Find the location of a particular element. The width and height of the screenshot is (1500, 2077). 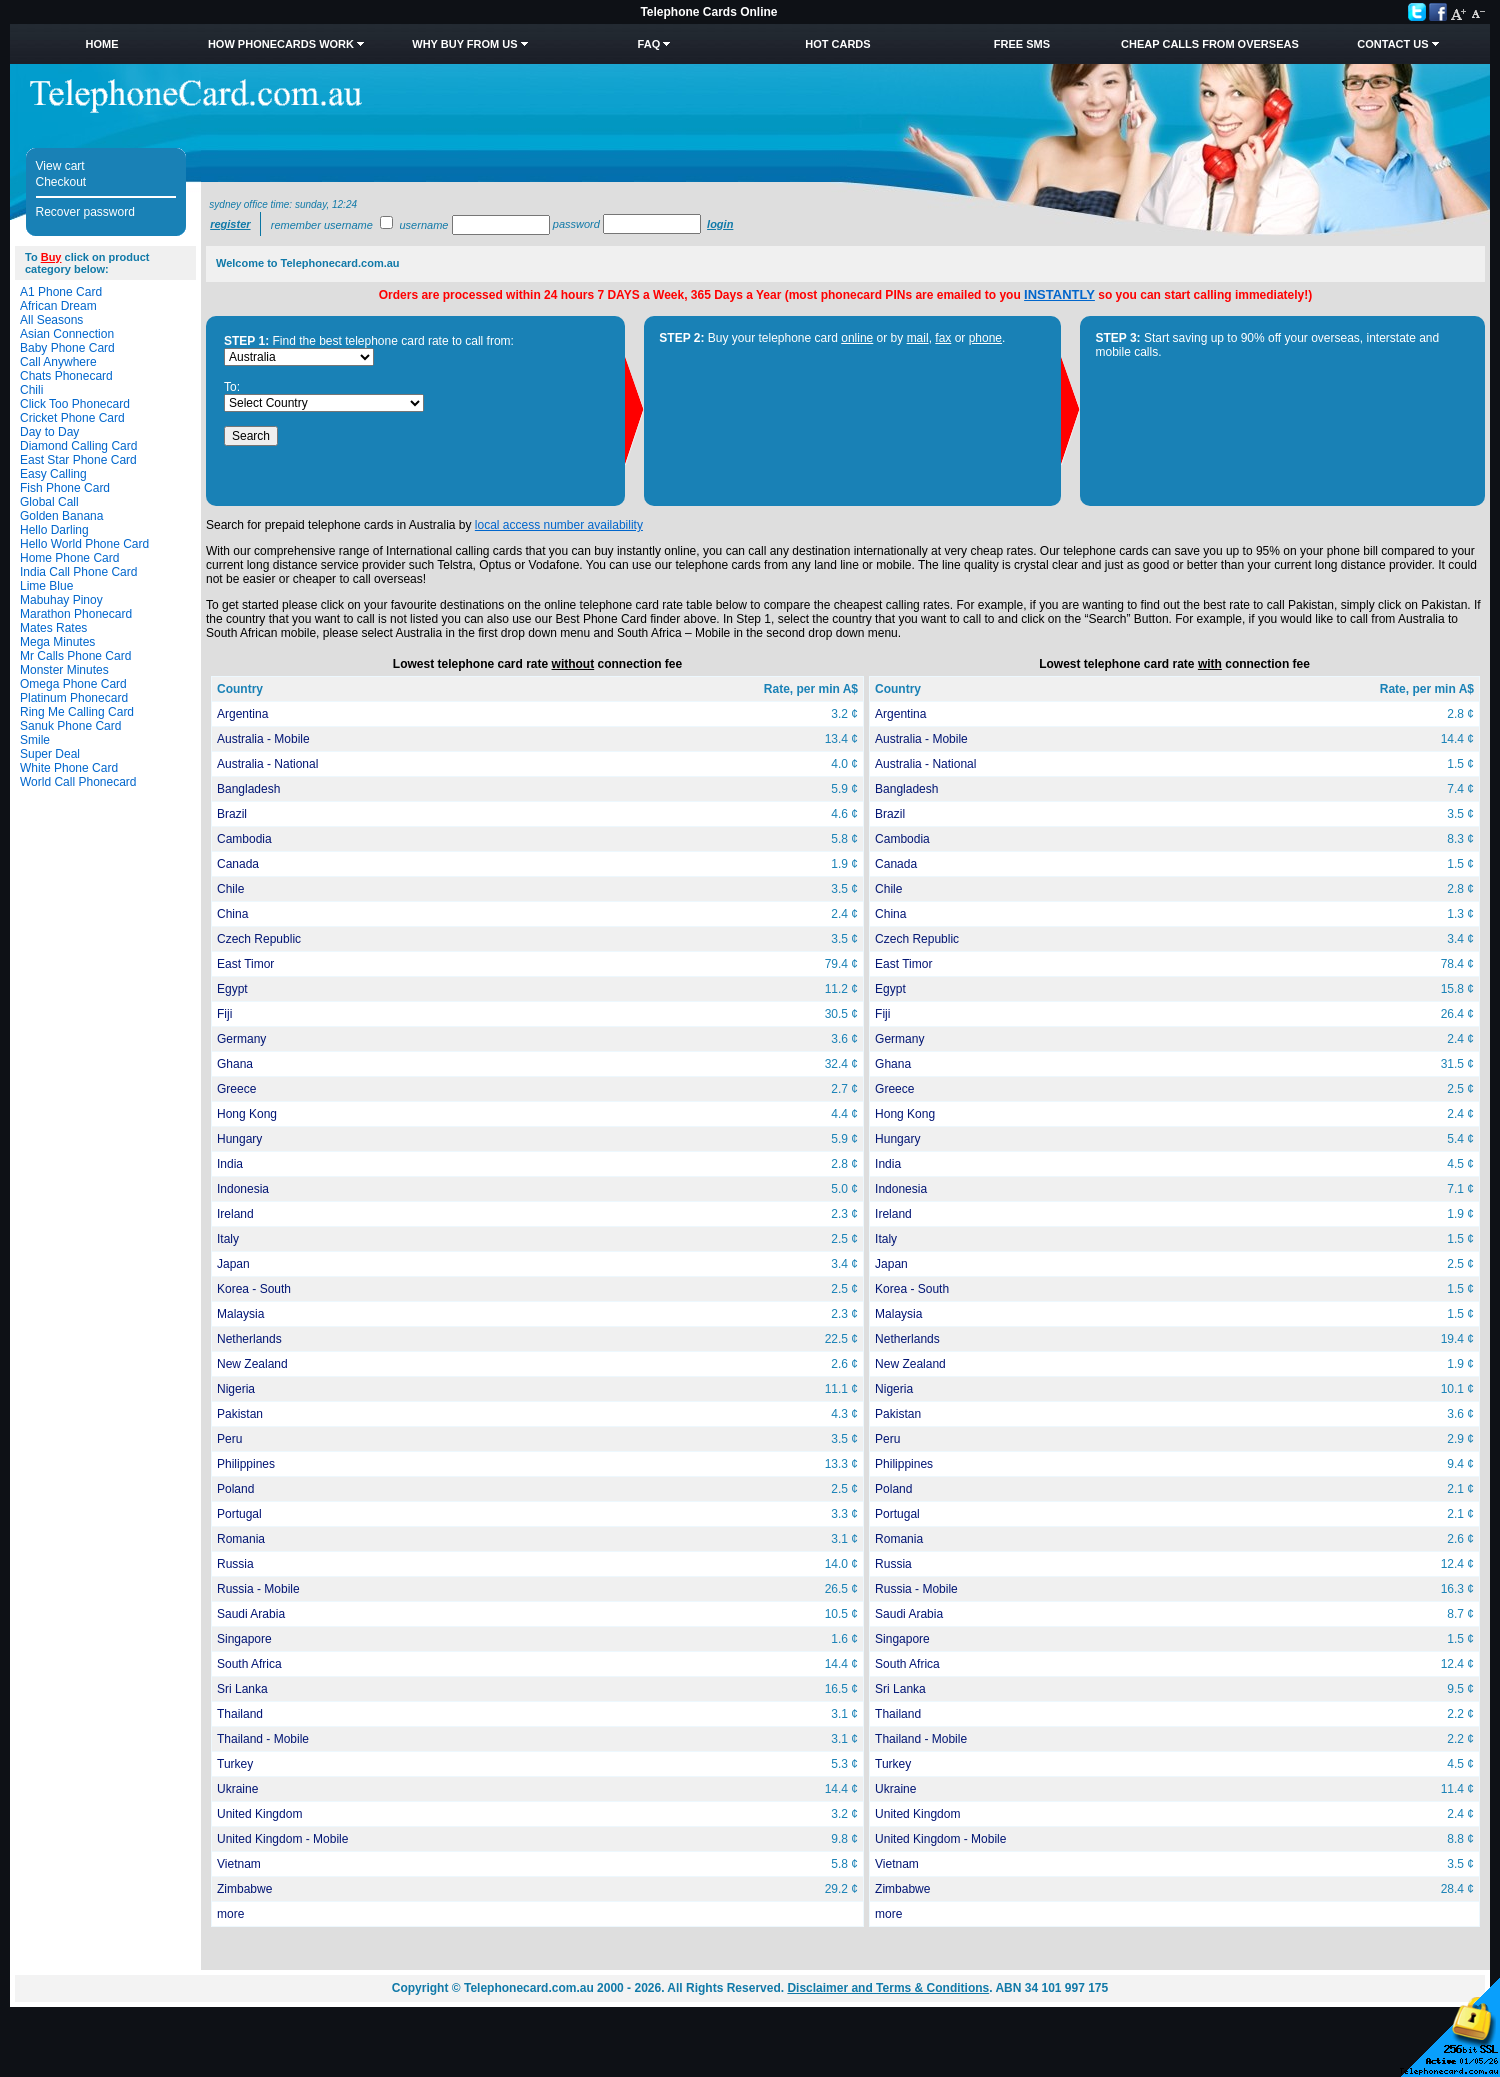

Omega Phone Card is located at coordinates (73, 684).